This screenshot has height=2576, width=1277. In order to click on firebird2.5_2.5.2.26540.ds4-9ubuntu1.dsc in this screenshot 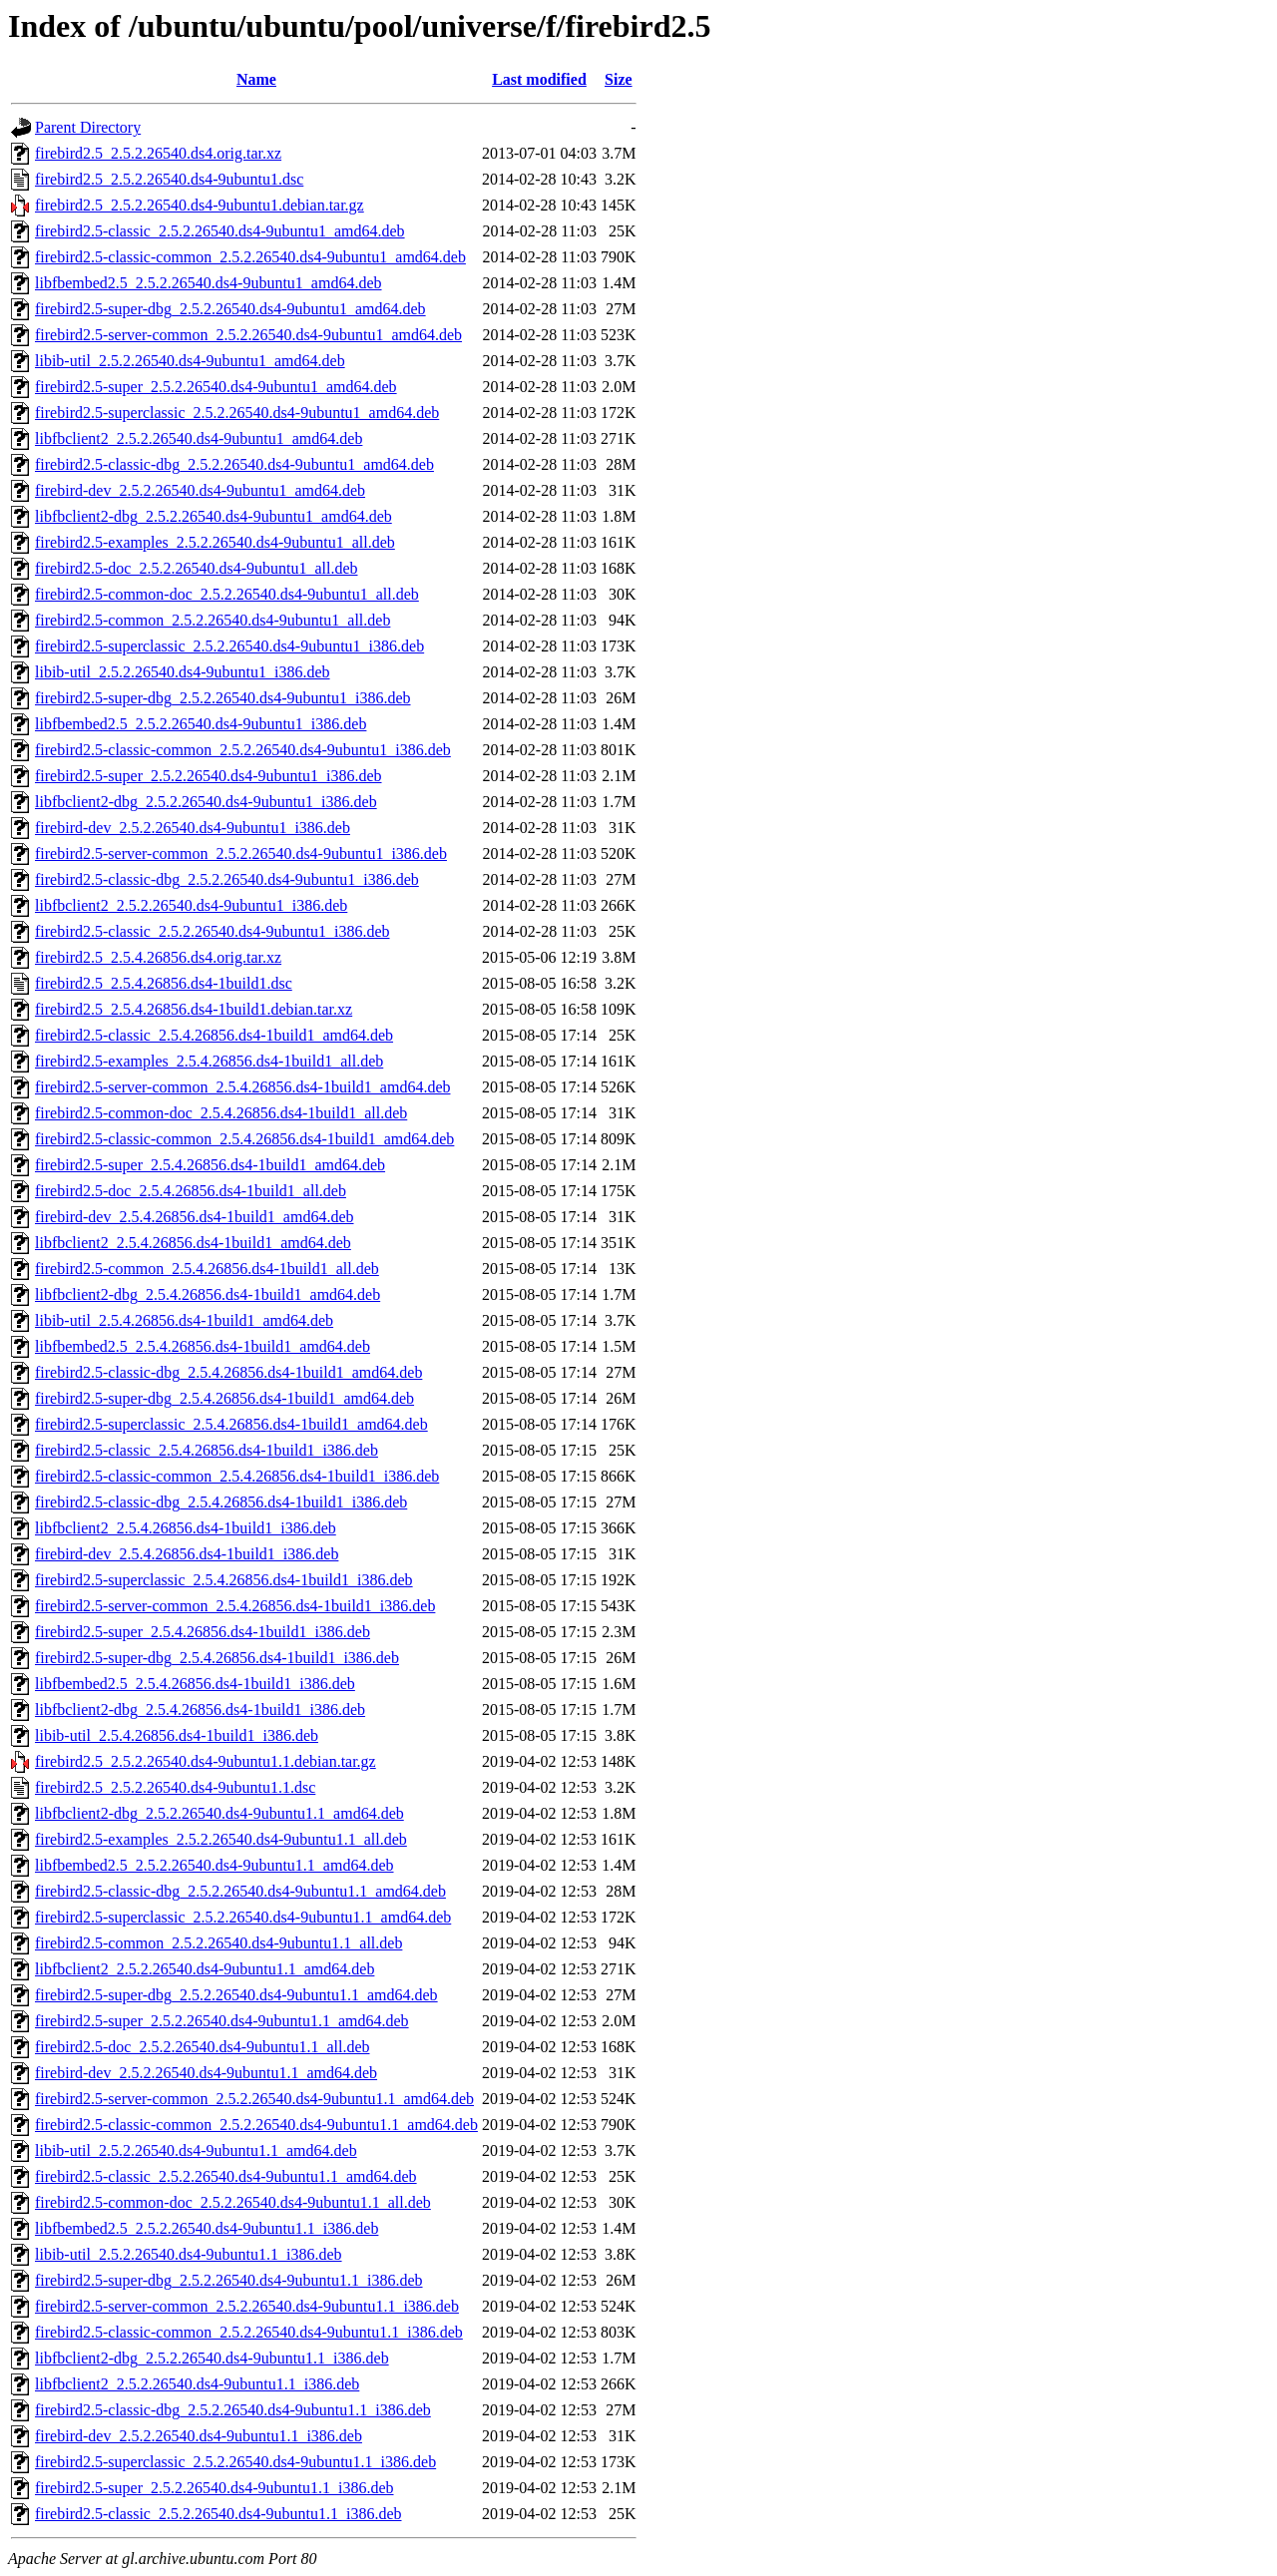, I will do `click(169, 179)`.